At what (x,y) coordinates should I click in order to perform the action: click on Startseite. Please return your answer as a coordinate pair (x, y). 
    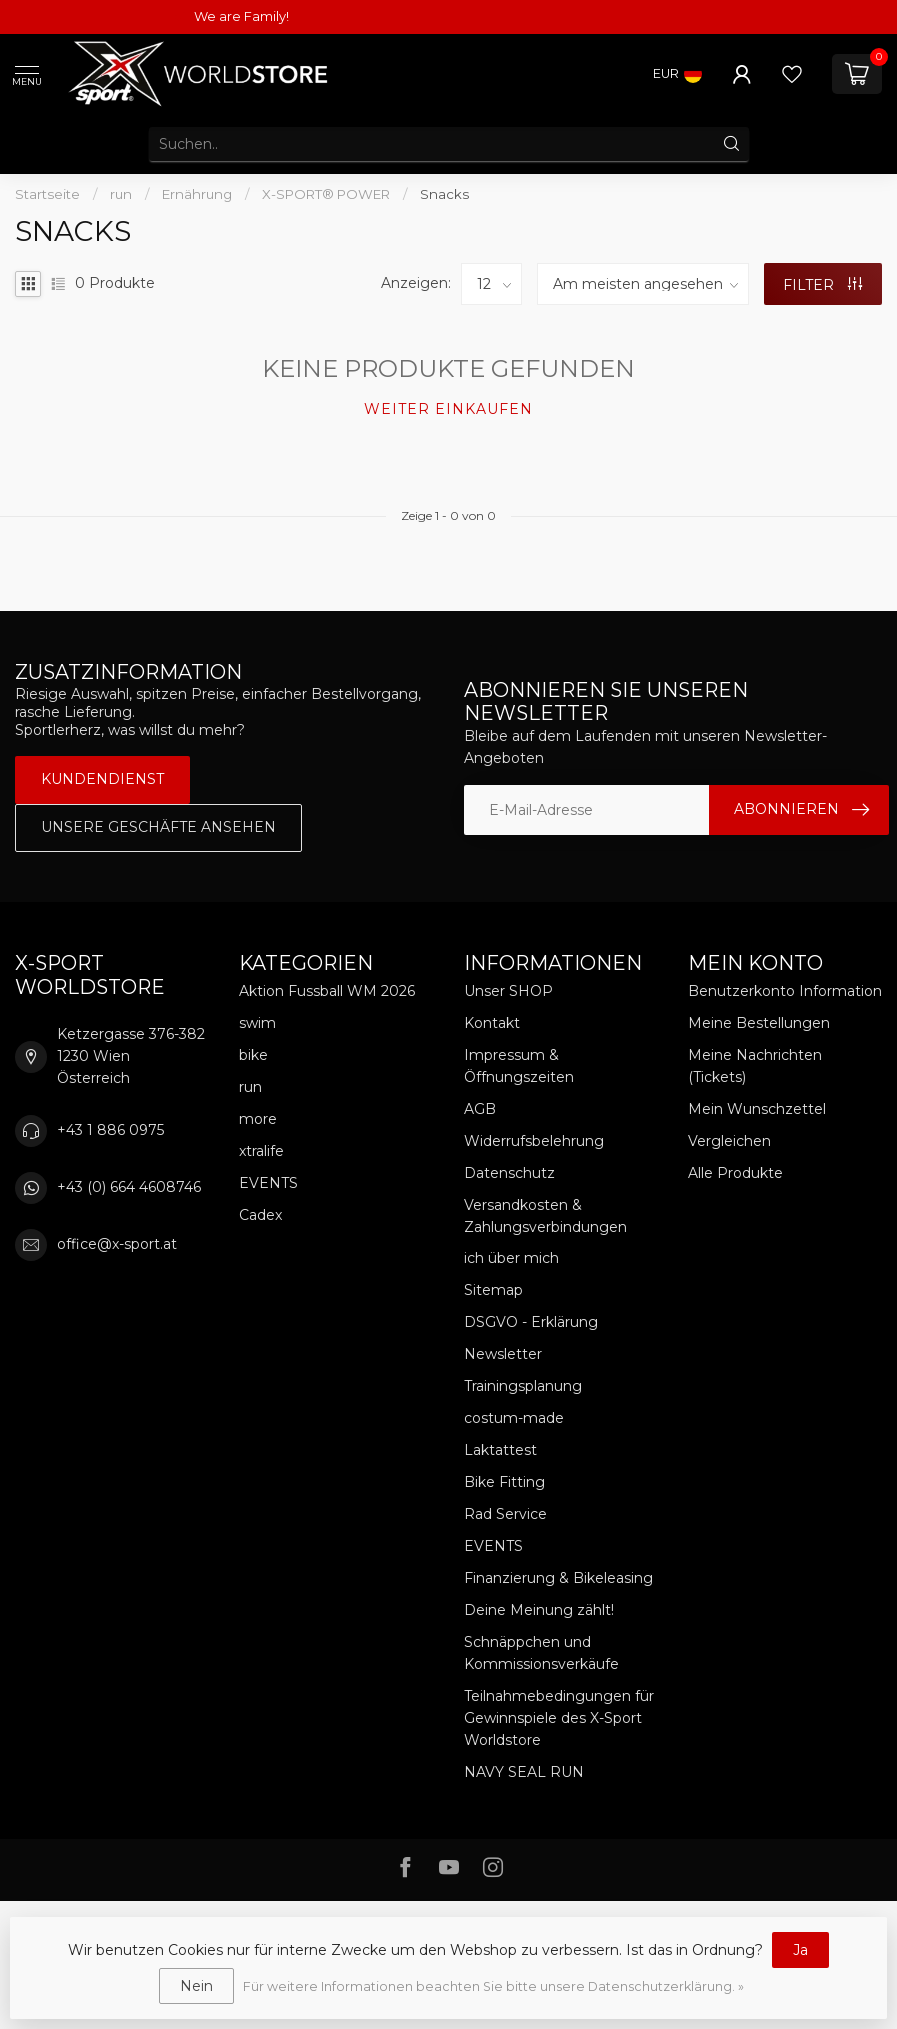
    Looking at the image, I should click on (47, 194).